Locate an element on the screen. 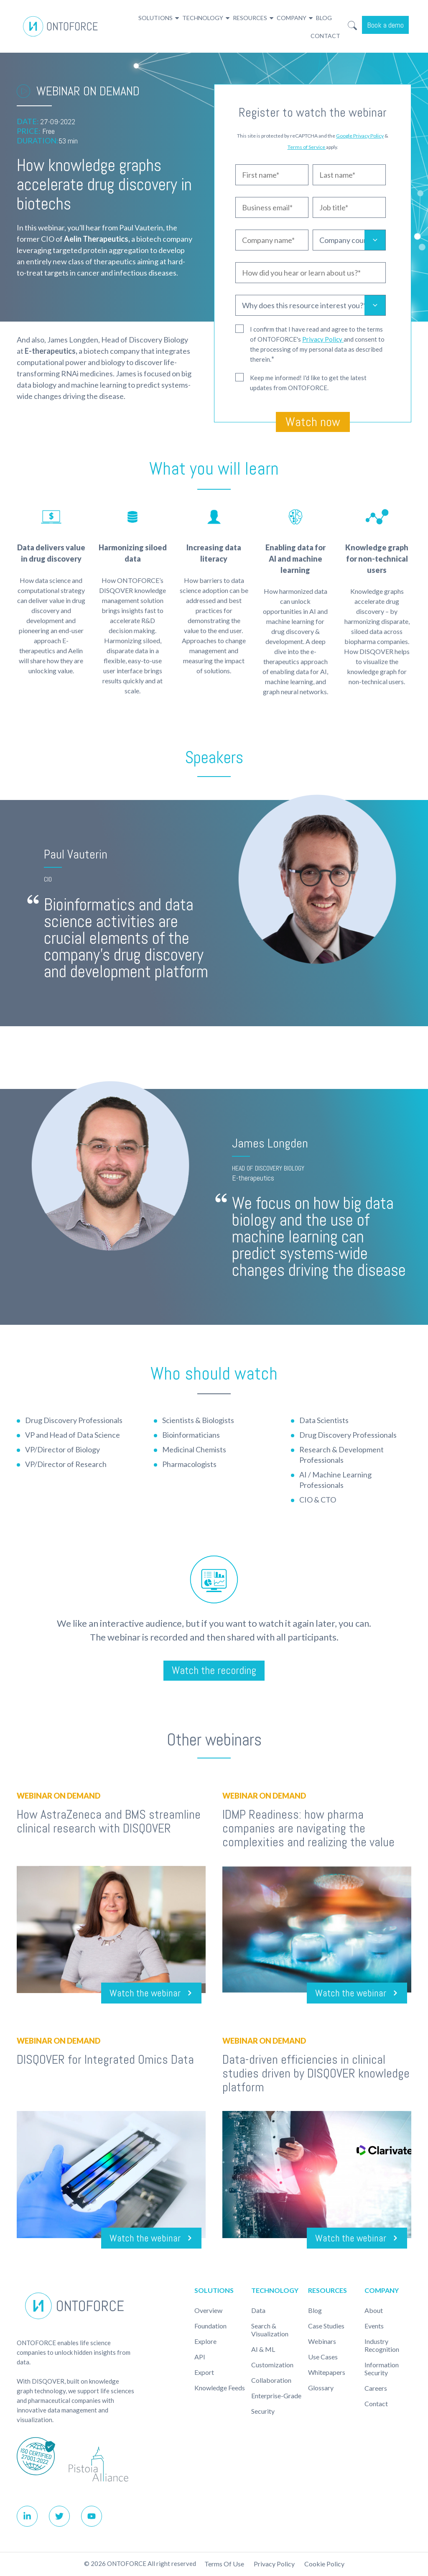  Terms of Service is located at coordinates (307, 147).